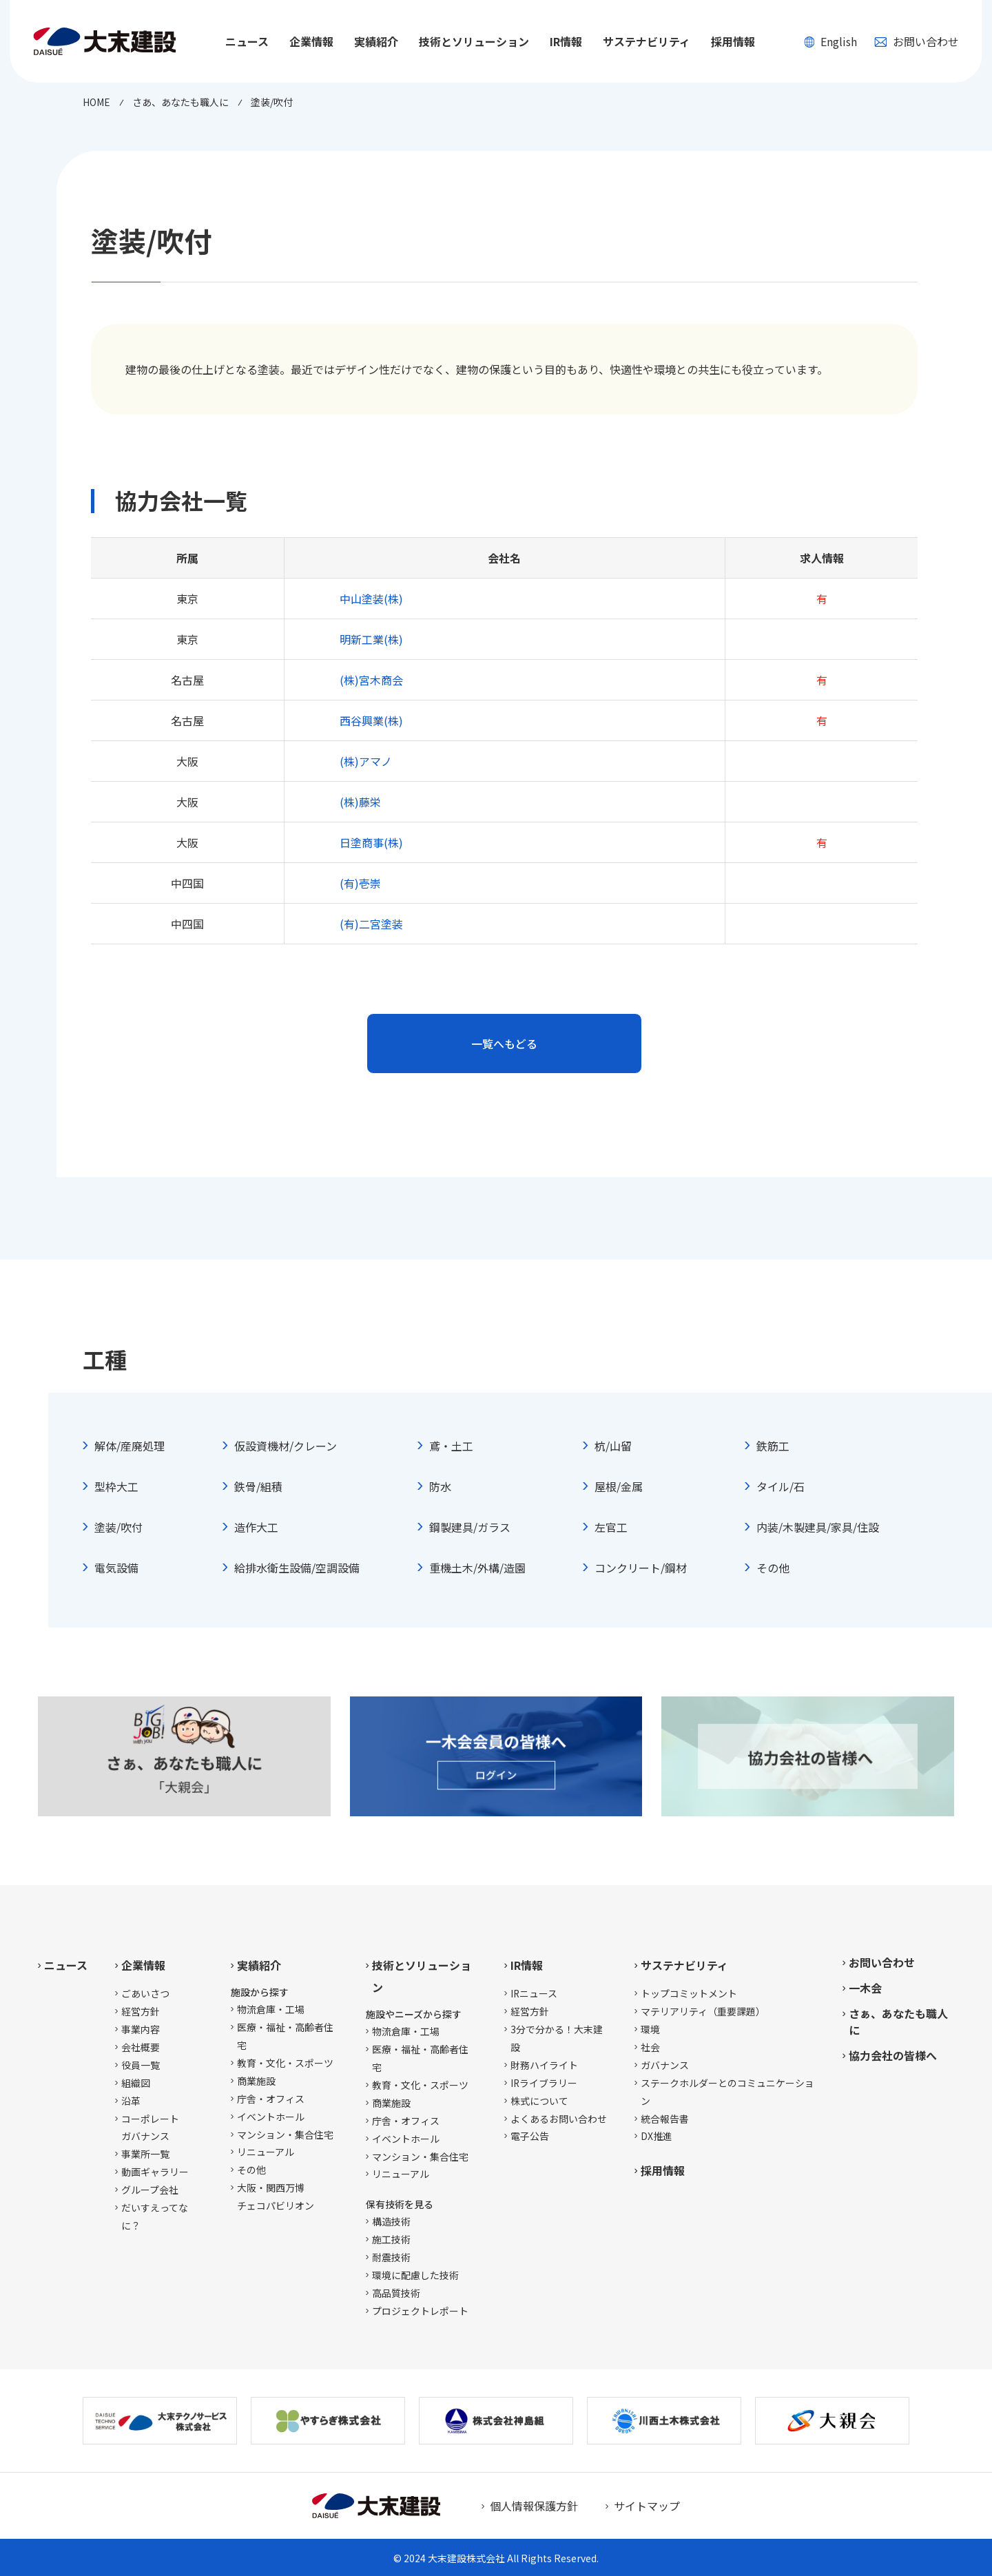 Image resolution: width=992 pixels, height=2576 pixels. What do you see at coordinates (140, 2047) in the screenshot?
I see `会社概要` at bounding box center [140, 2047].